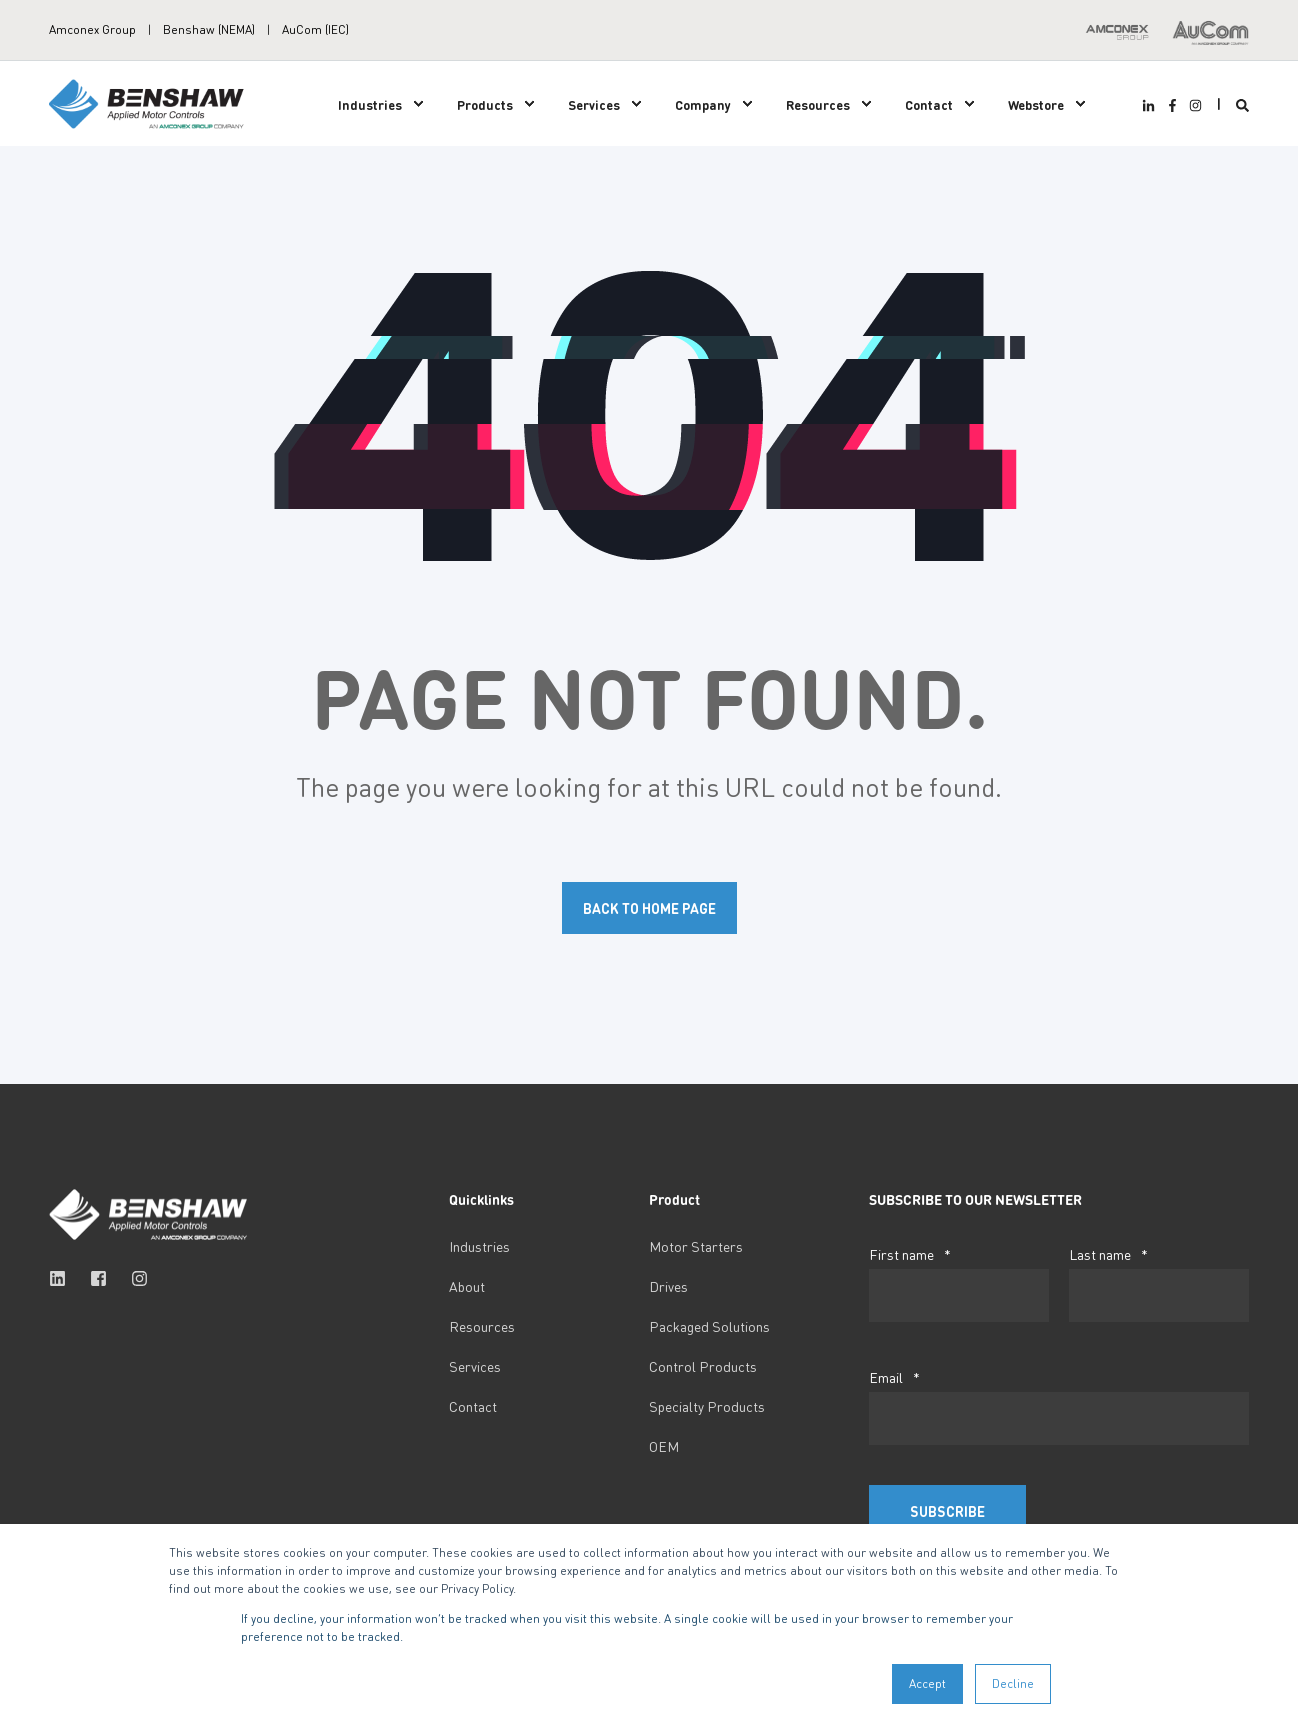 The width and height of the screenshot is (1298, 1730). What do you see at coordinates (1171, 105) in the screenshot?
I see `[Social Icon facebook-f]` at bounding box center [1171, 105].